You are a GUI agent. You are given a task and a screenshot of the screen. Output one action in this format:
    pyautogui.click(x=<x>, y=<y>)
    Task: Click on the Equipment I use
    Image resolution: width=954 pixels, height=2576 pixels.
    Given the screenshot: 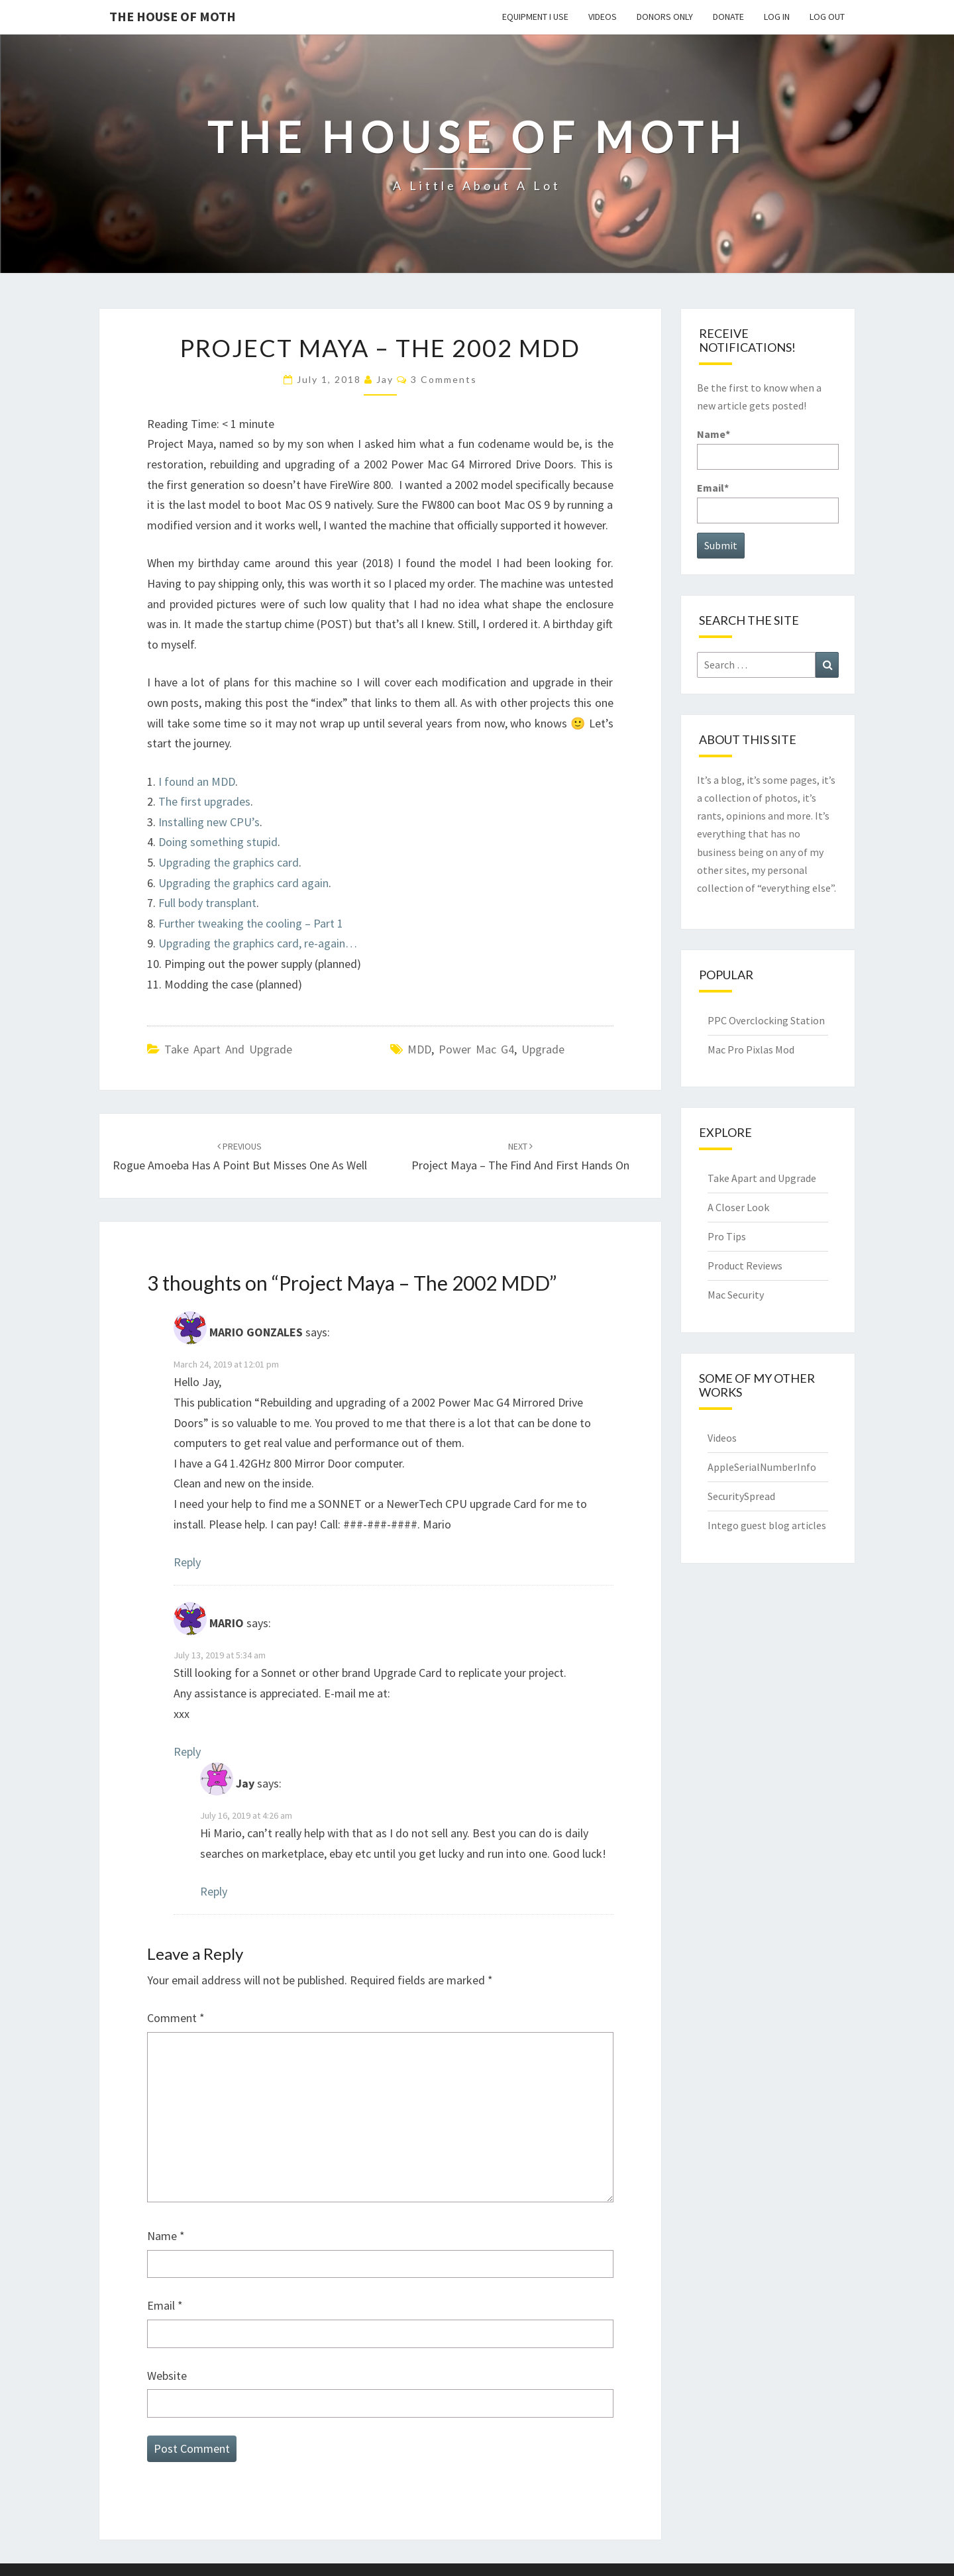 What is the action you would take?
    pyautogui.click(x=535, y=17)
    